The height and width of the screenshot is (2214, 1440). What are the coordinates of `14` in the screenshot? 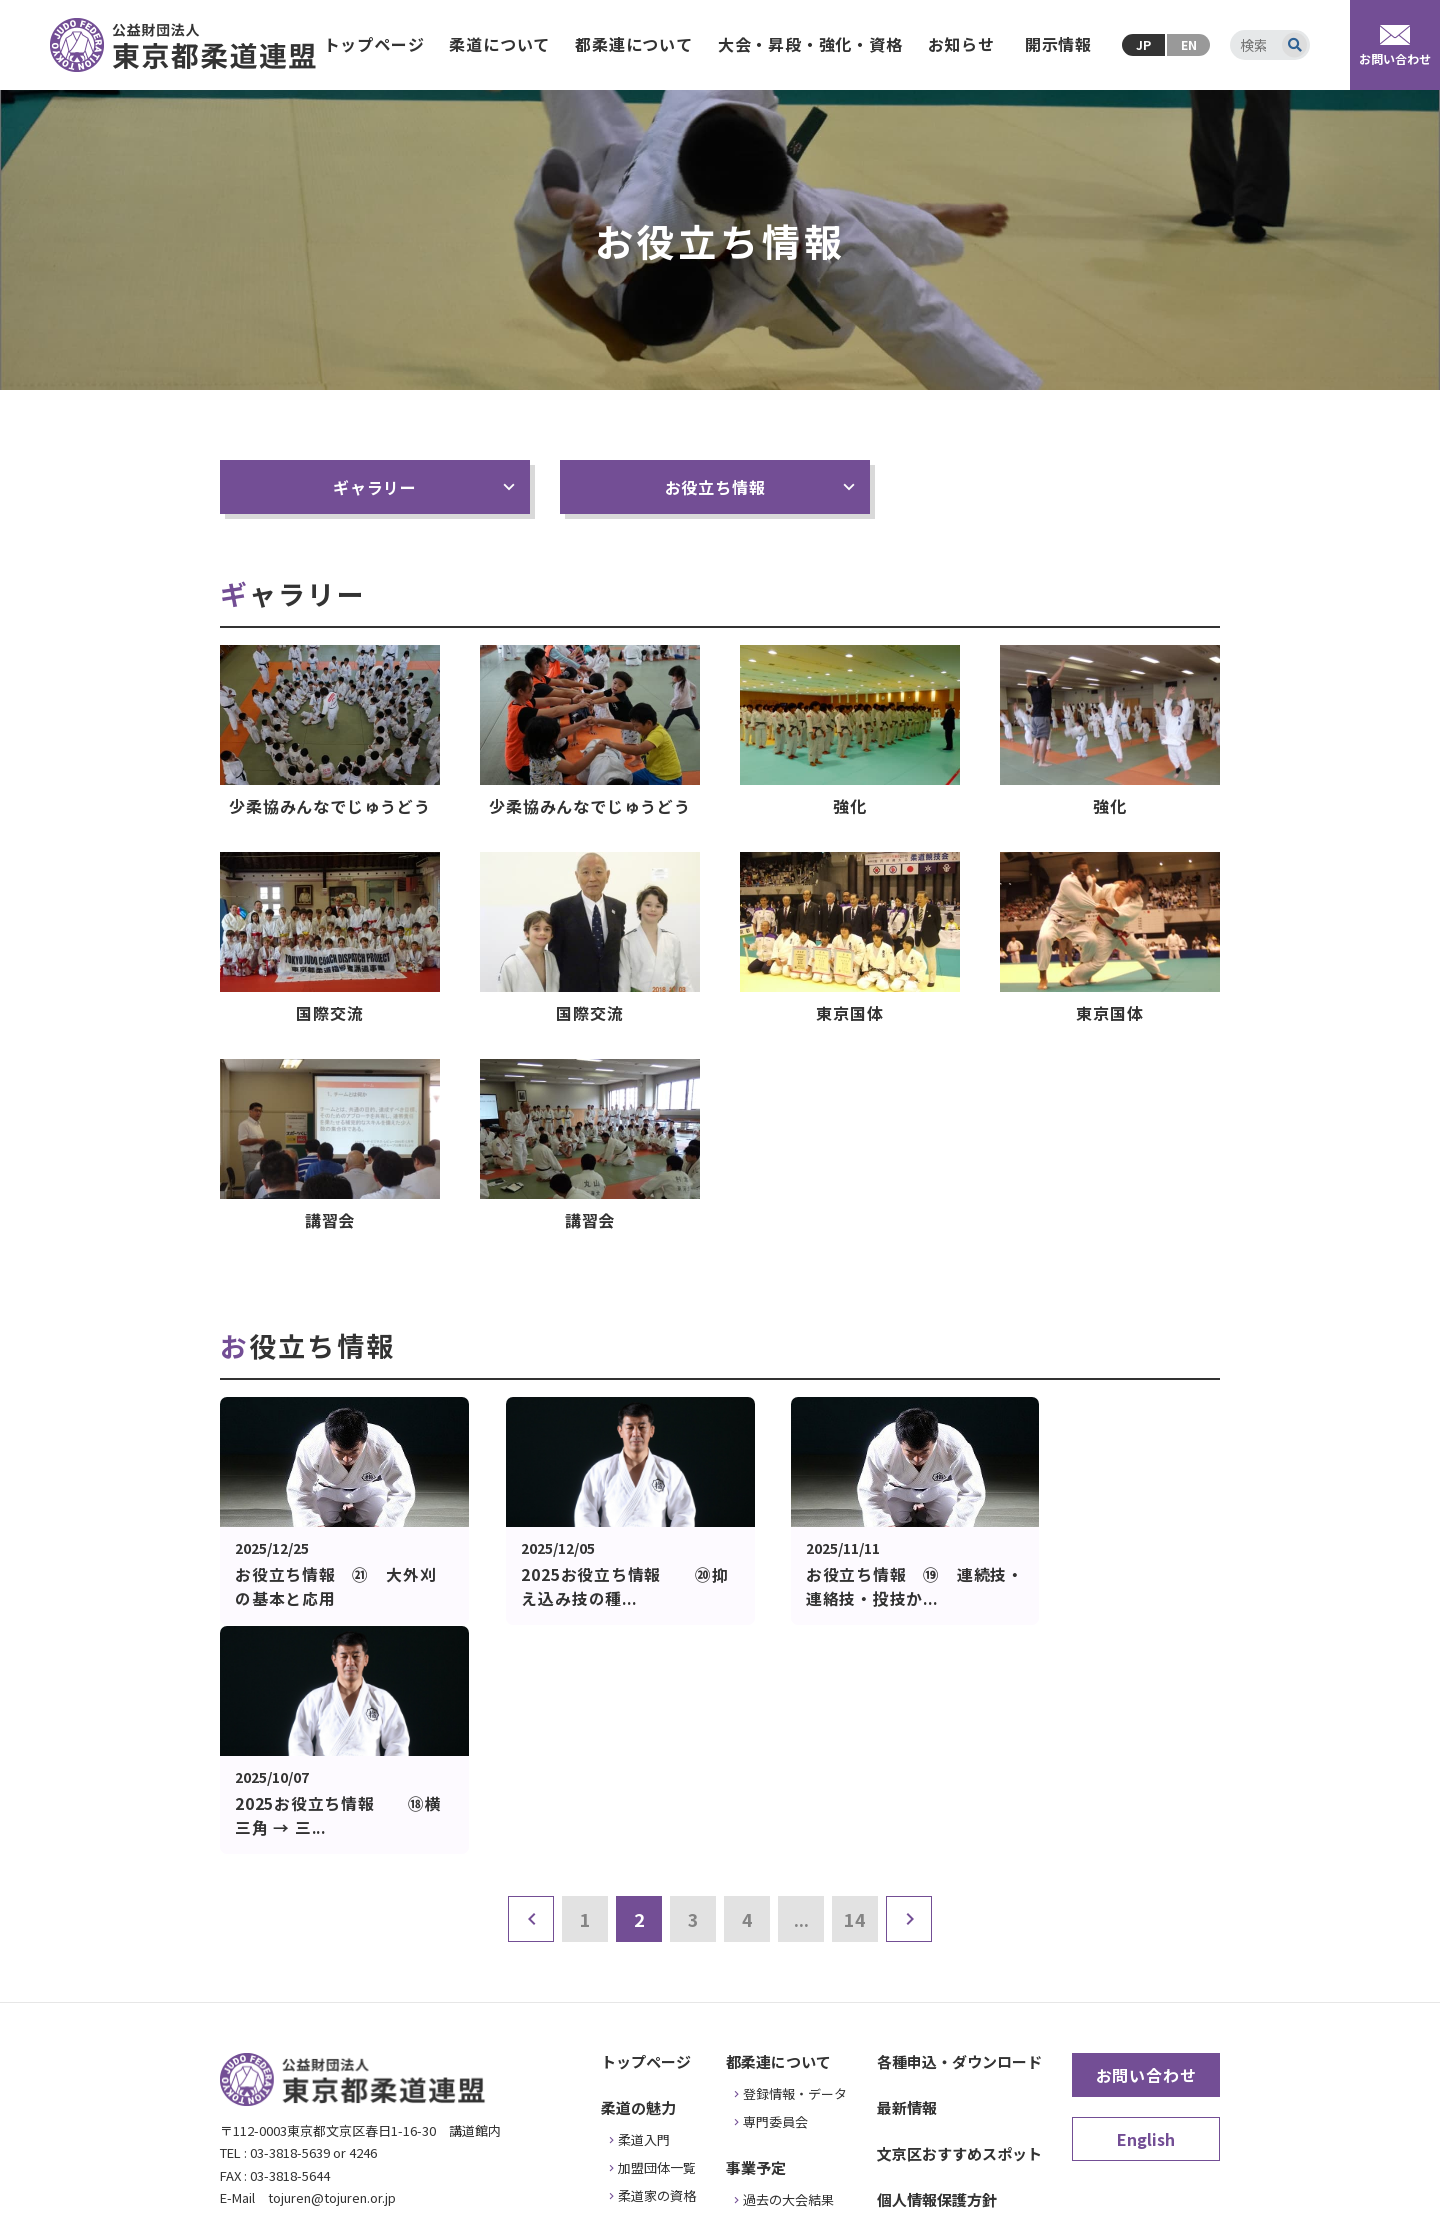 It's located at (855, 1690).